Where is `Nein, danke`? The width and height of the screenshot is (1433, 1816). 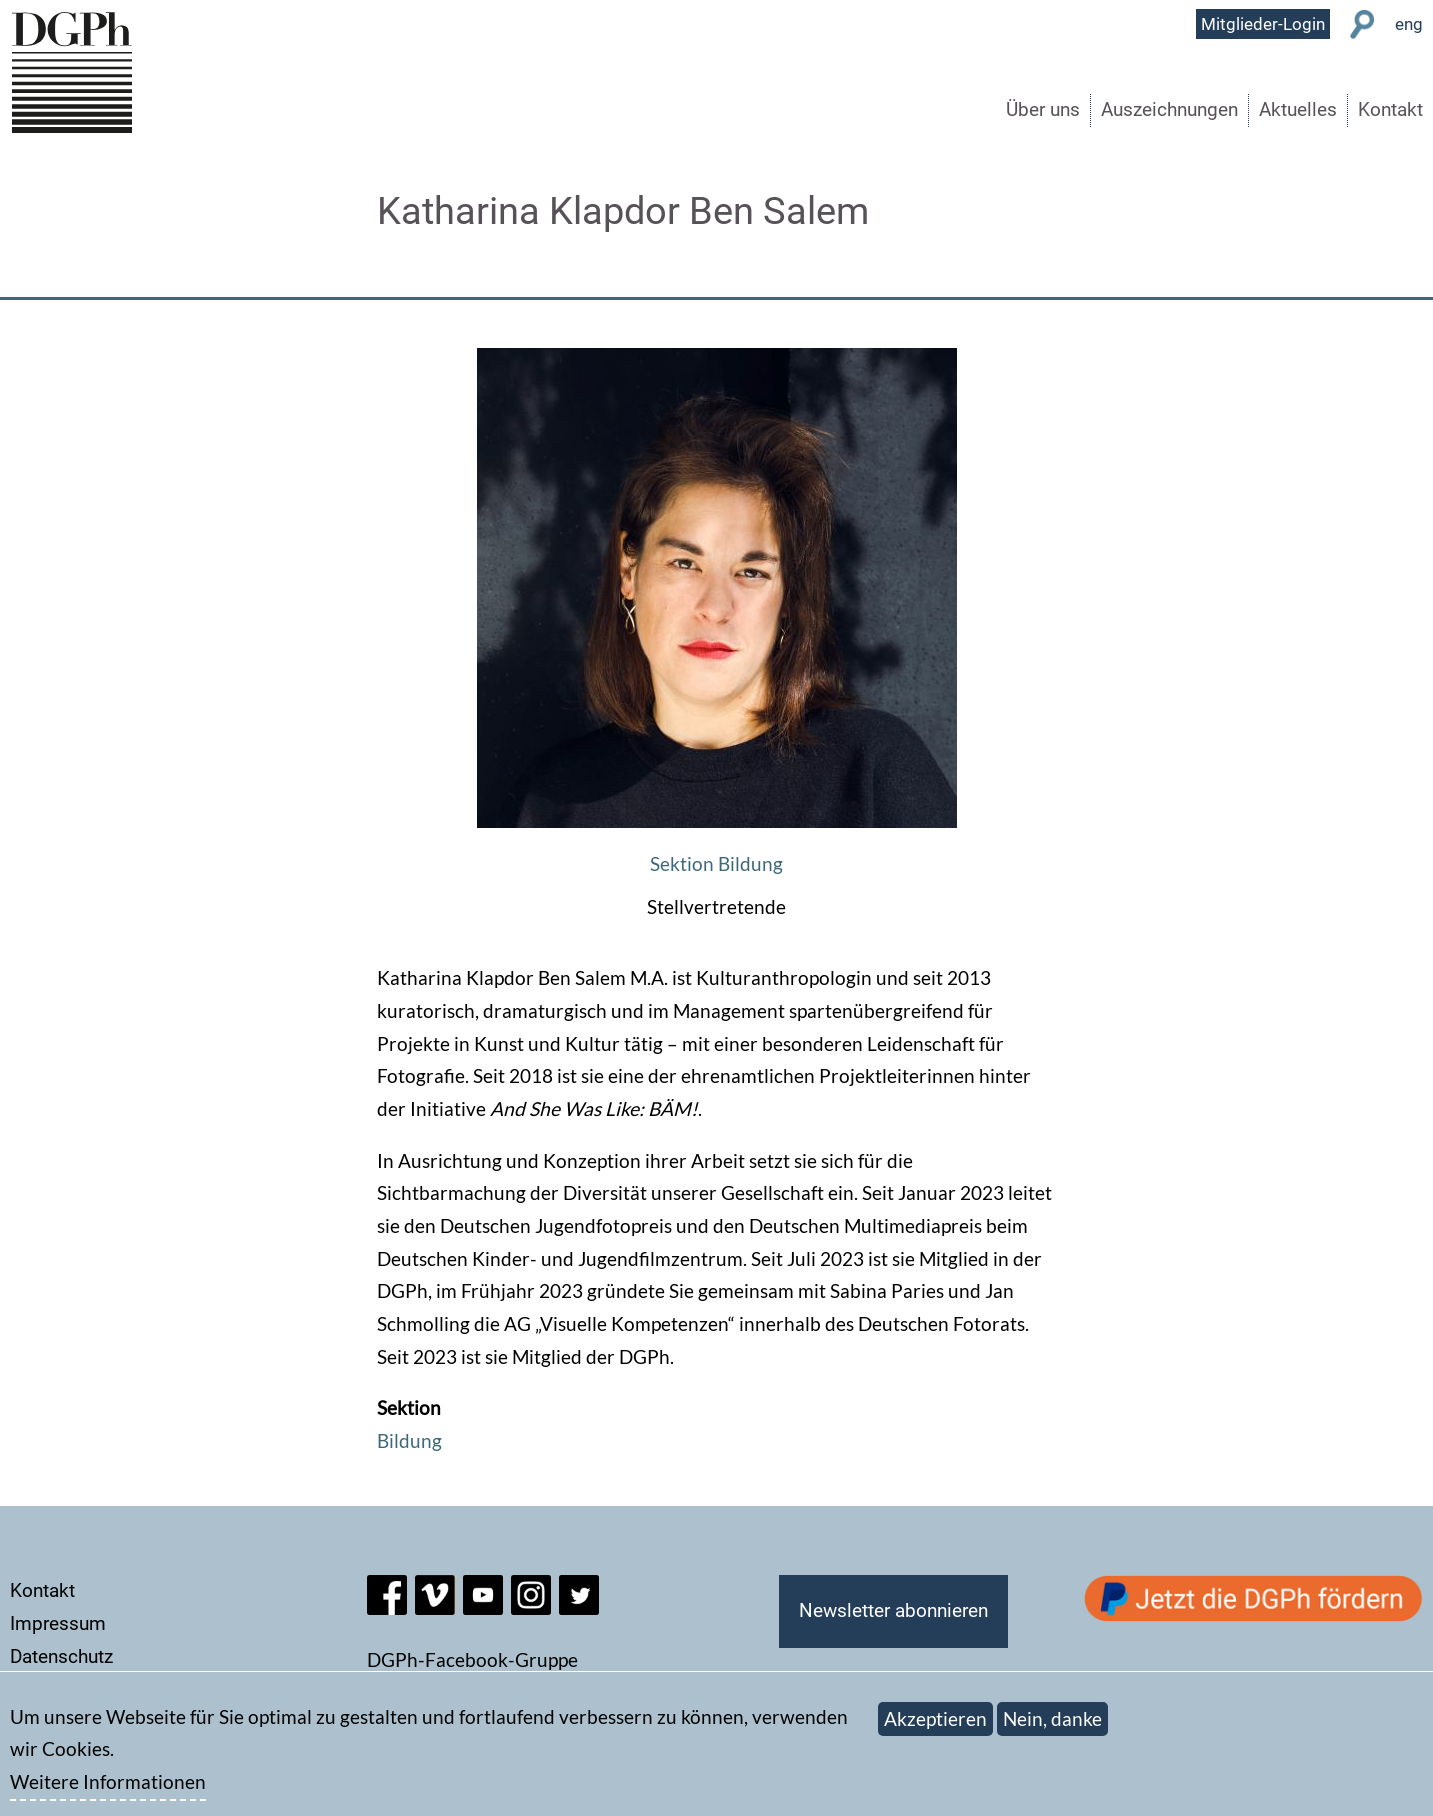
Nein, danke is located at coordinates (1052, 1729).